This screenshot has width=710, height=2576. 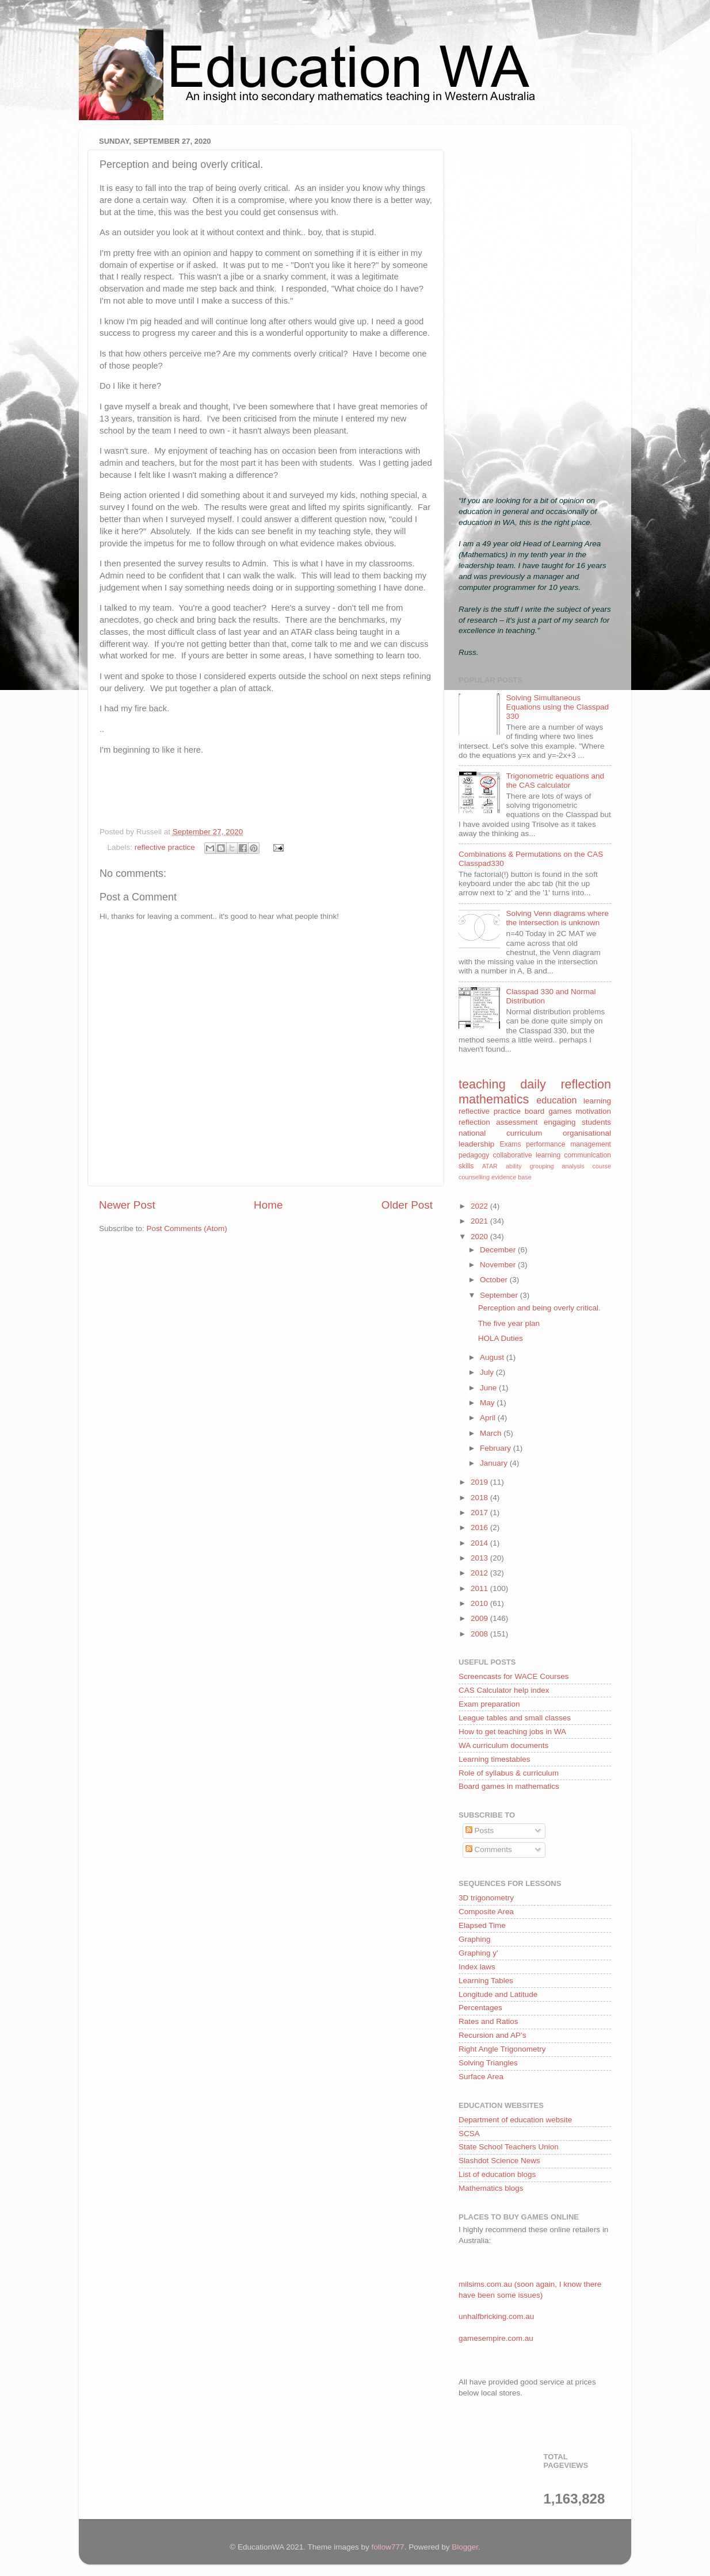 What do you see at coordinates (480, 1558) in the screenshot?
I see `2013` at bounding box center [480, 1558].